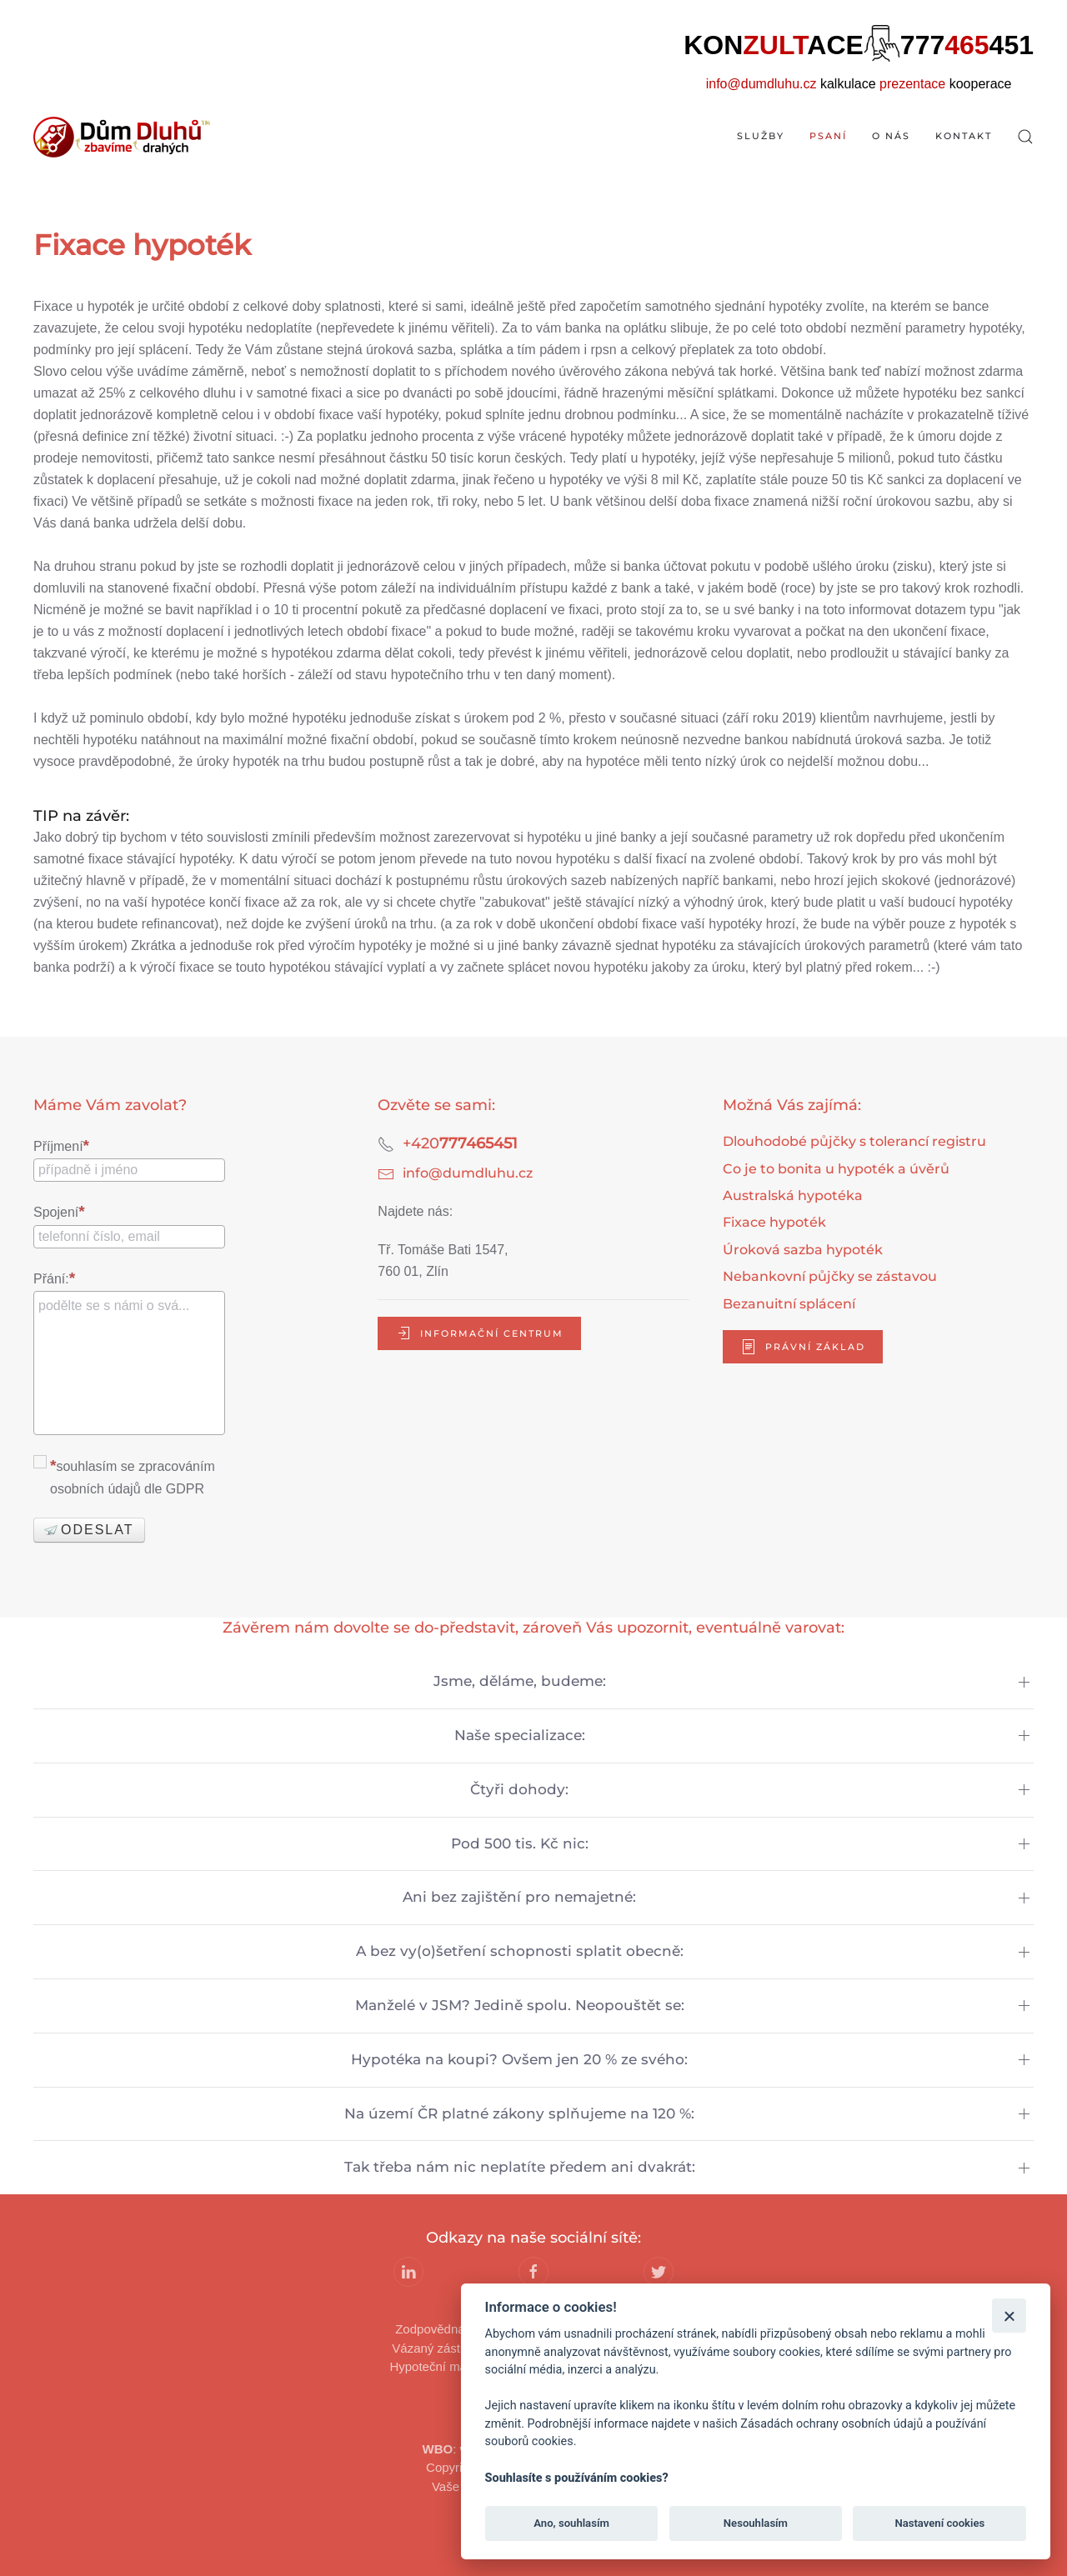  What do you see at coordinates (520, 1951) in the screenshot?
I see `A bez vy(o)šetření schopnosti splatit obecně:` at bounding box center [520, 1951].